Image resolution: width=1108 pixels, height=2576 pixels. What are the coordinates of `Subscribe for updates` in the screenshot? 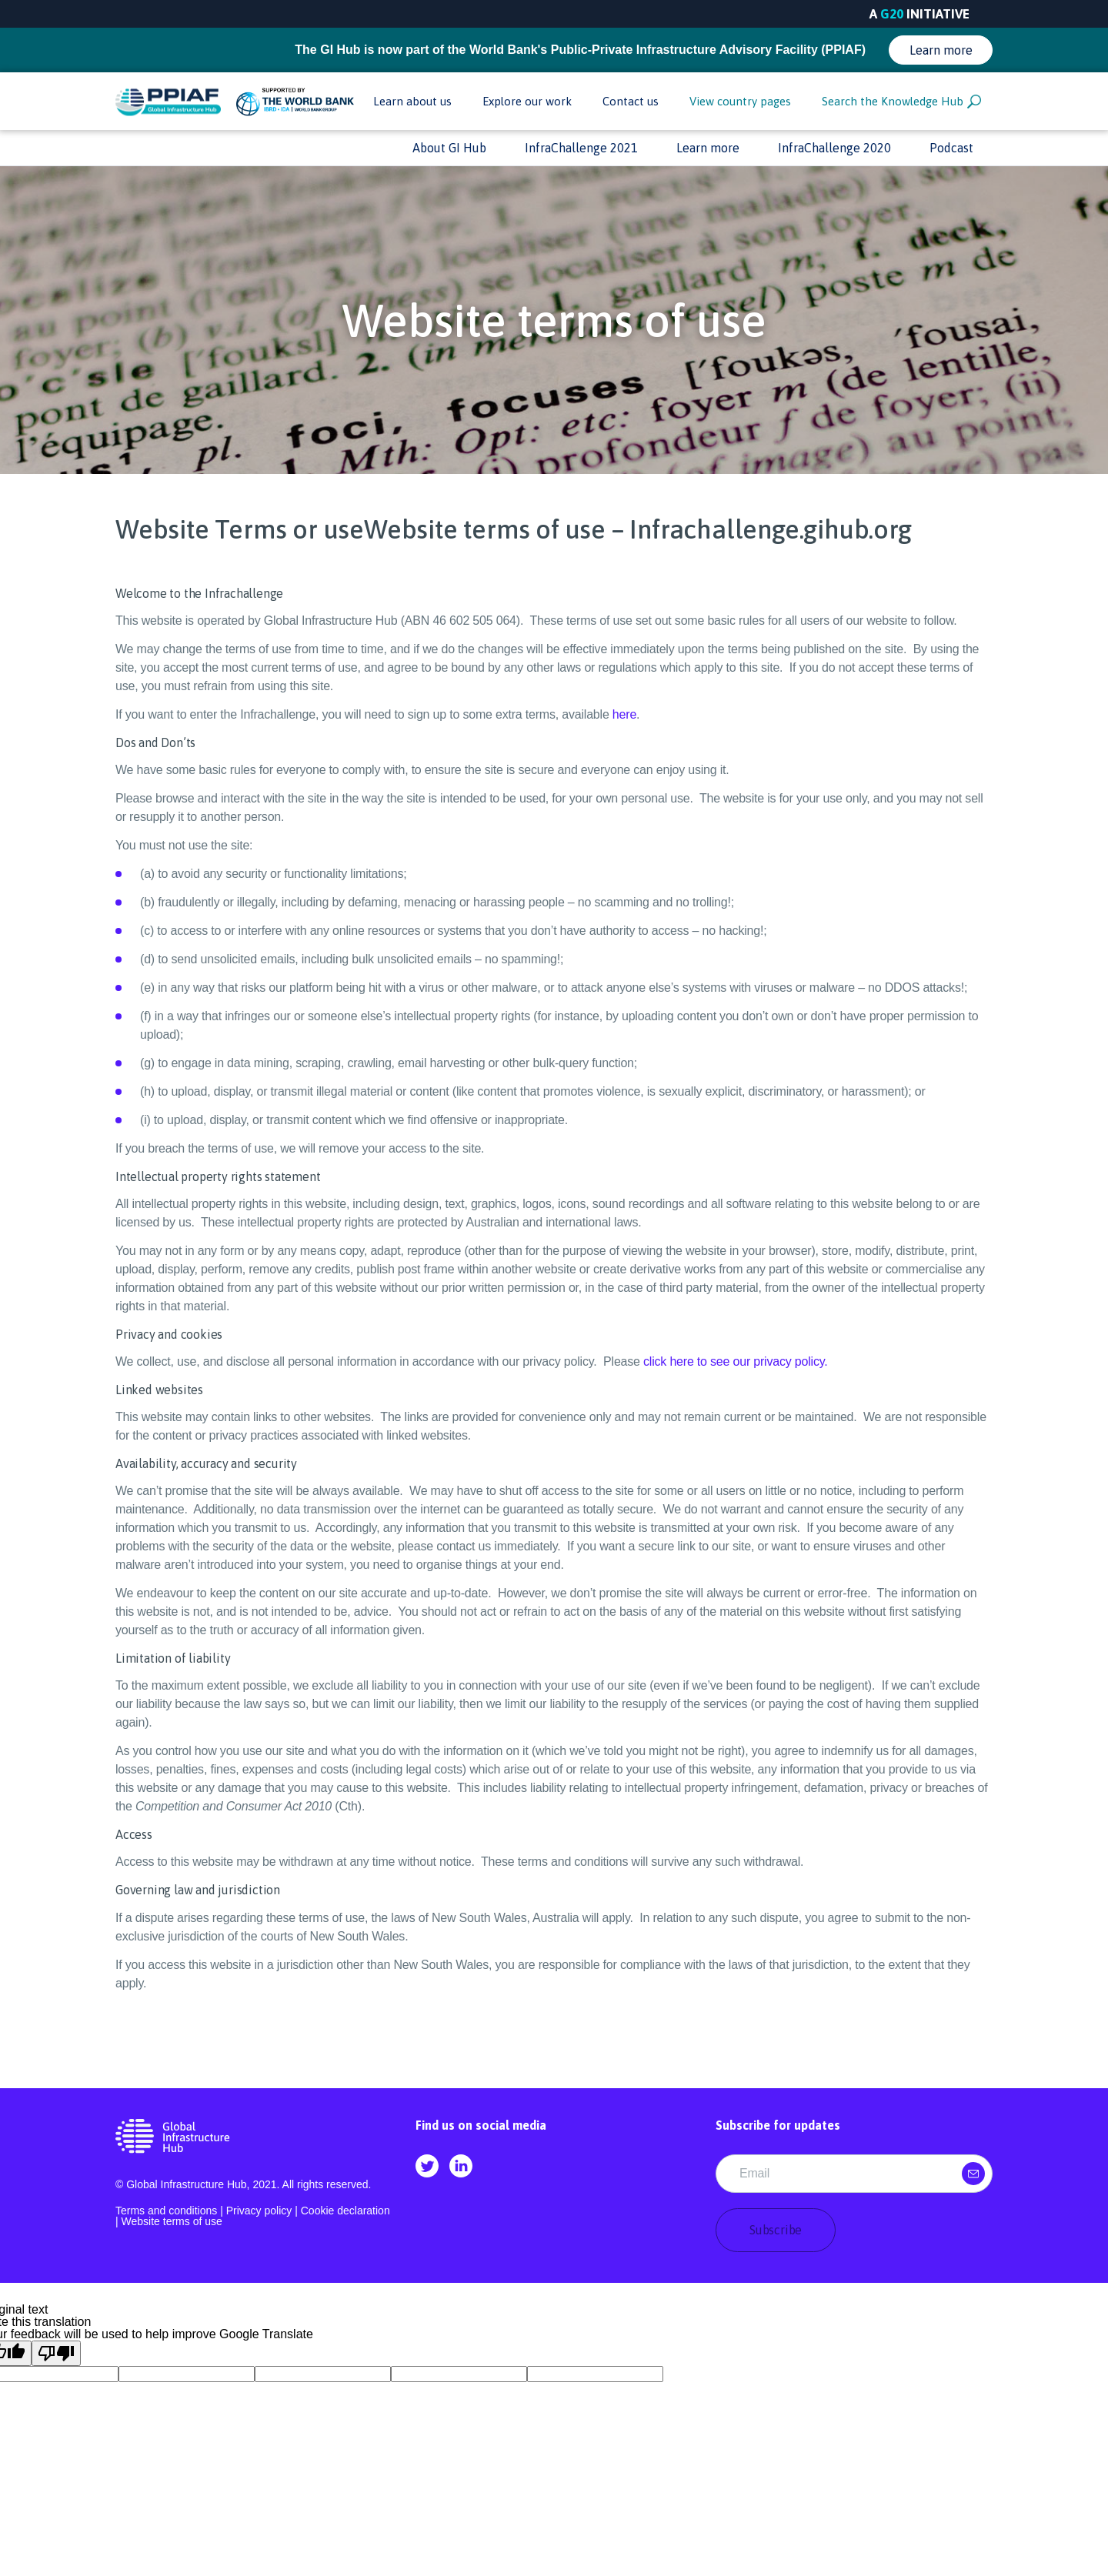 It's located at (778, 2125).